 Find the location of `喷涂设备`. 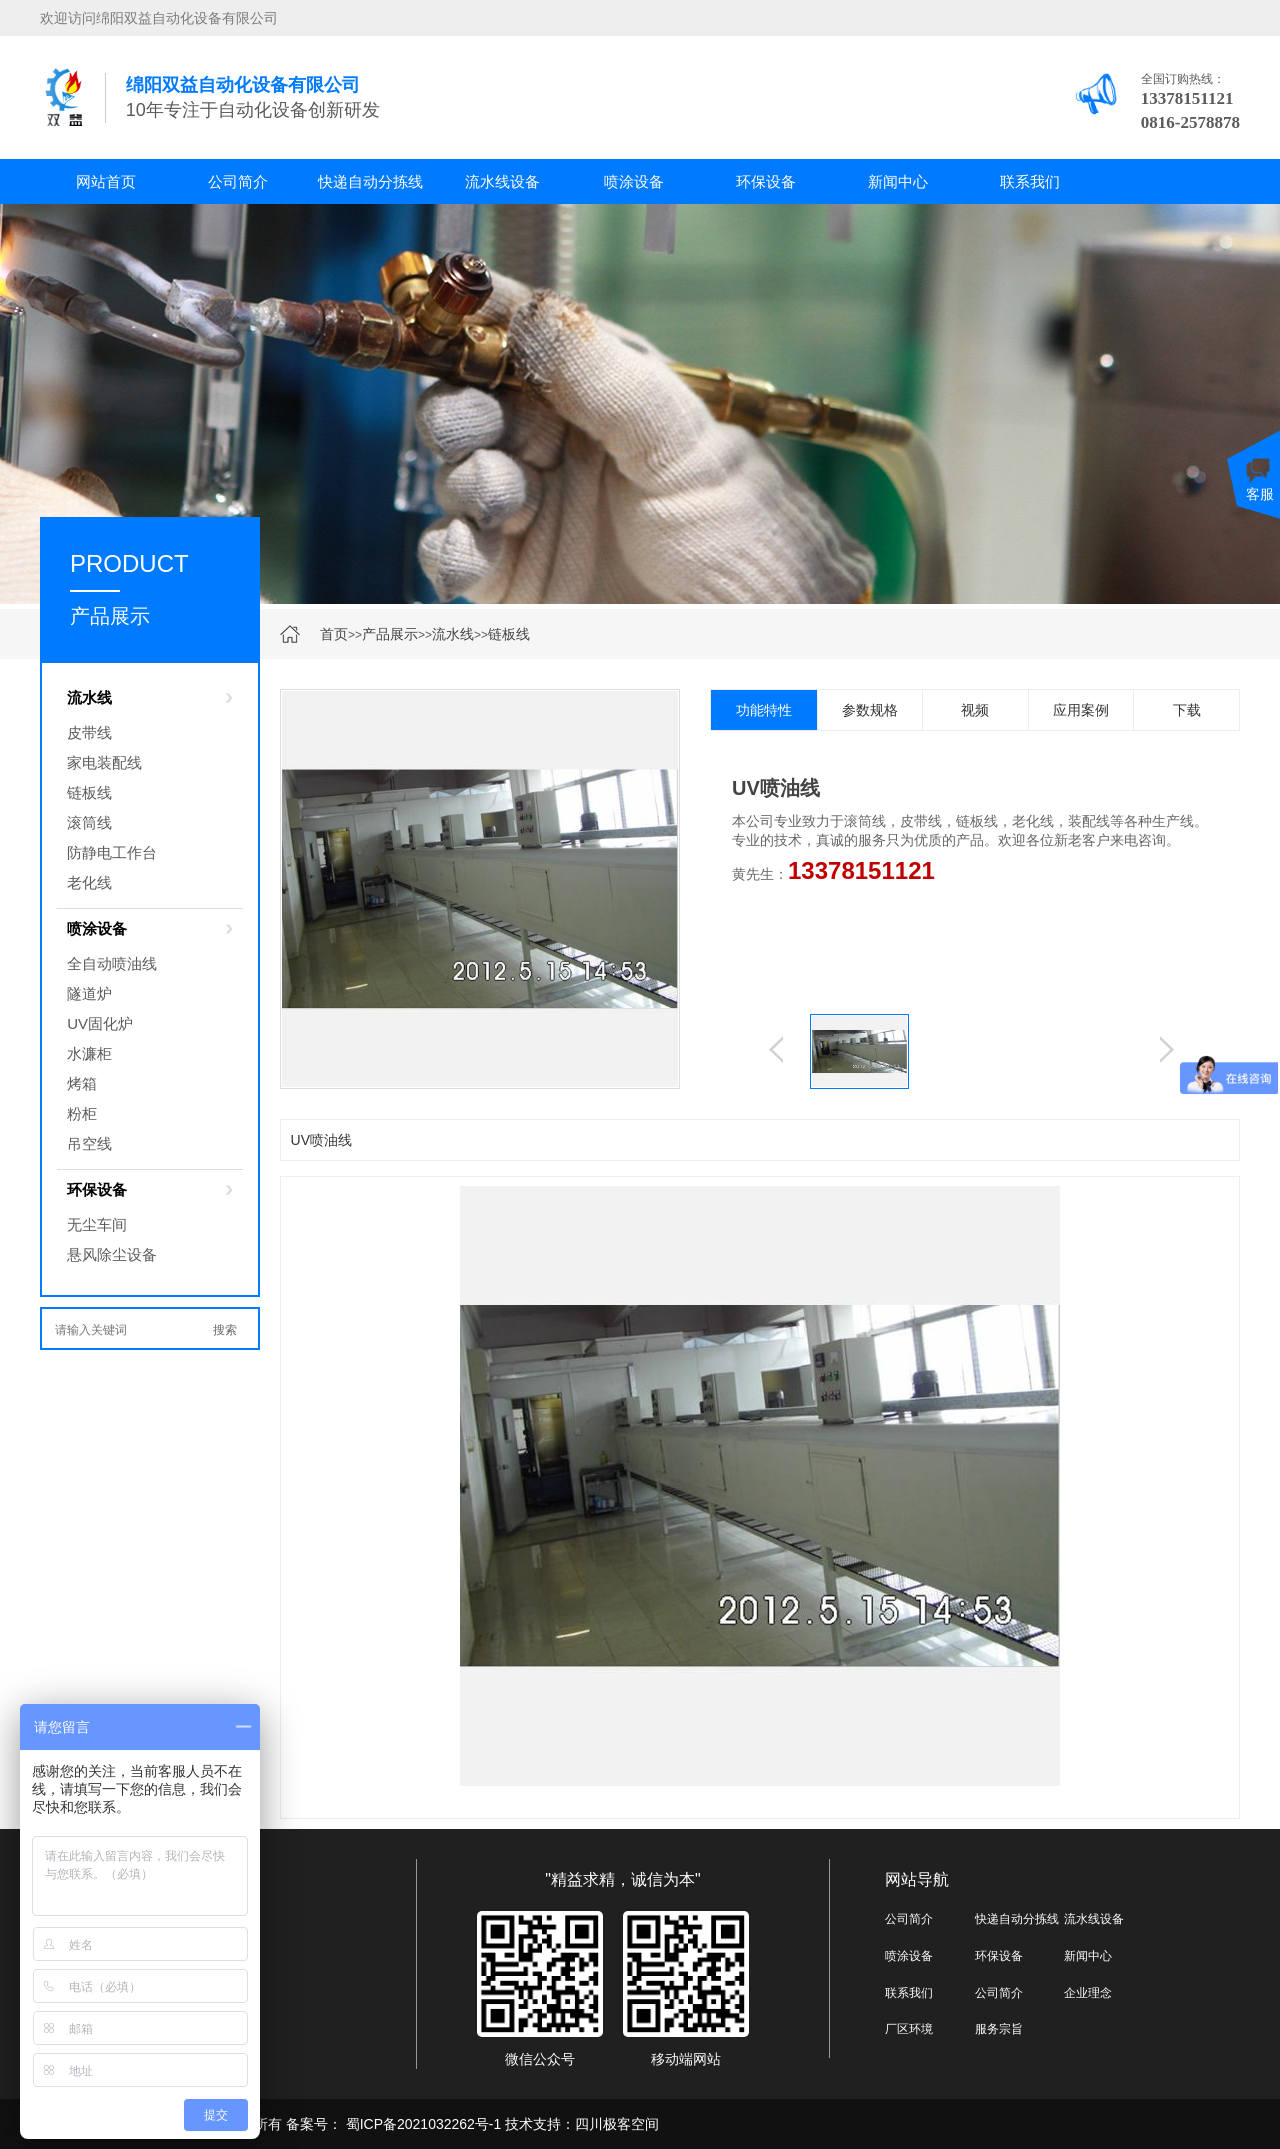

喷涂设备 is located at coordinates (634, 181).